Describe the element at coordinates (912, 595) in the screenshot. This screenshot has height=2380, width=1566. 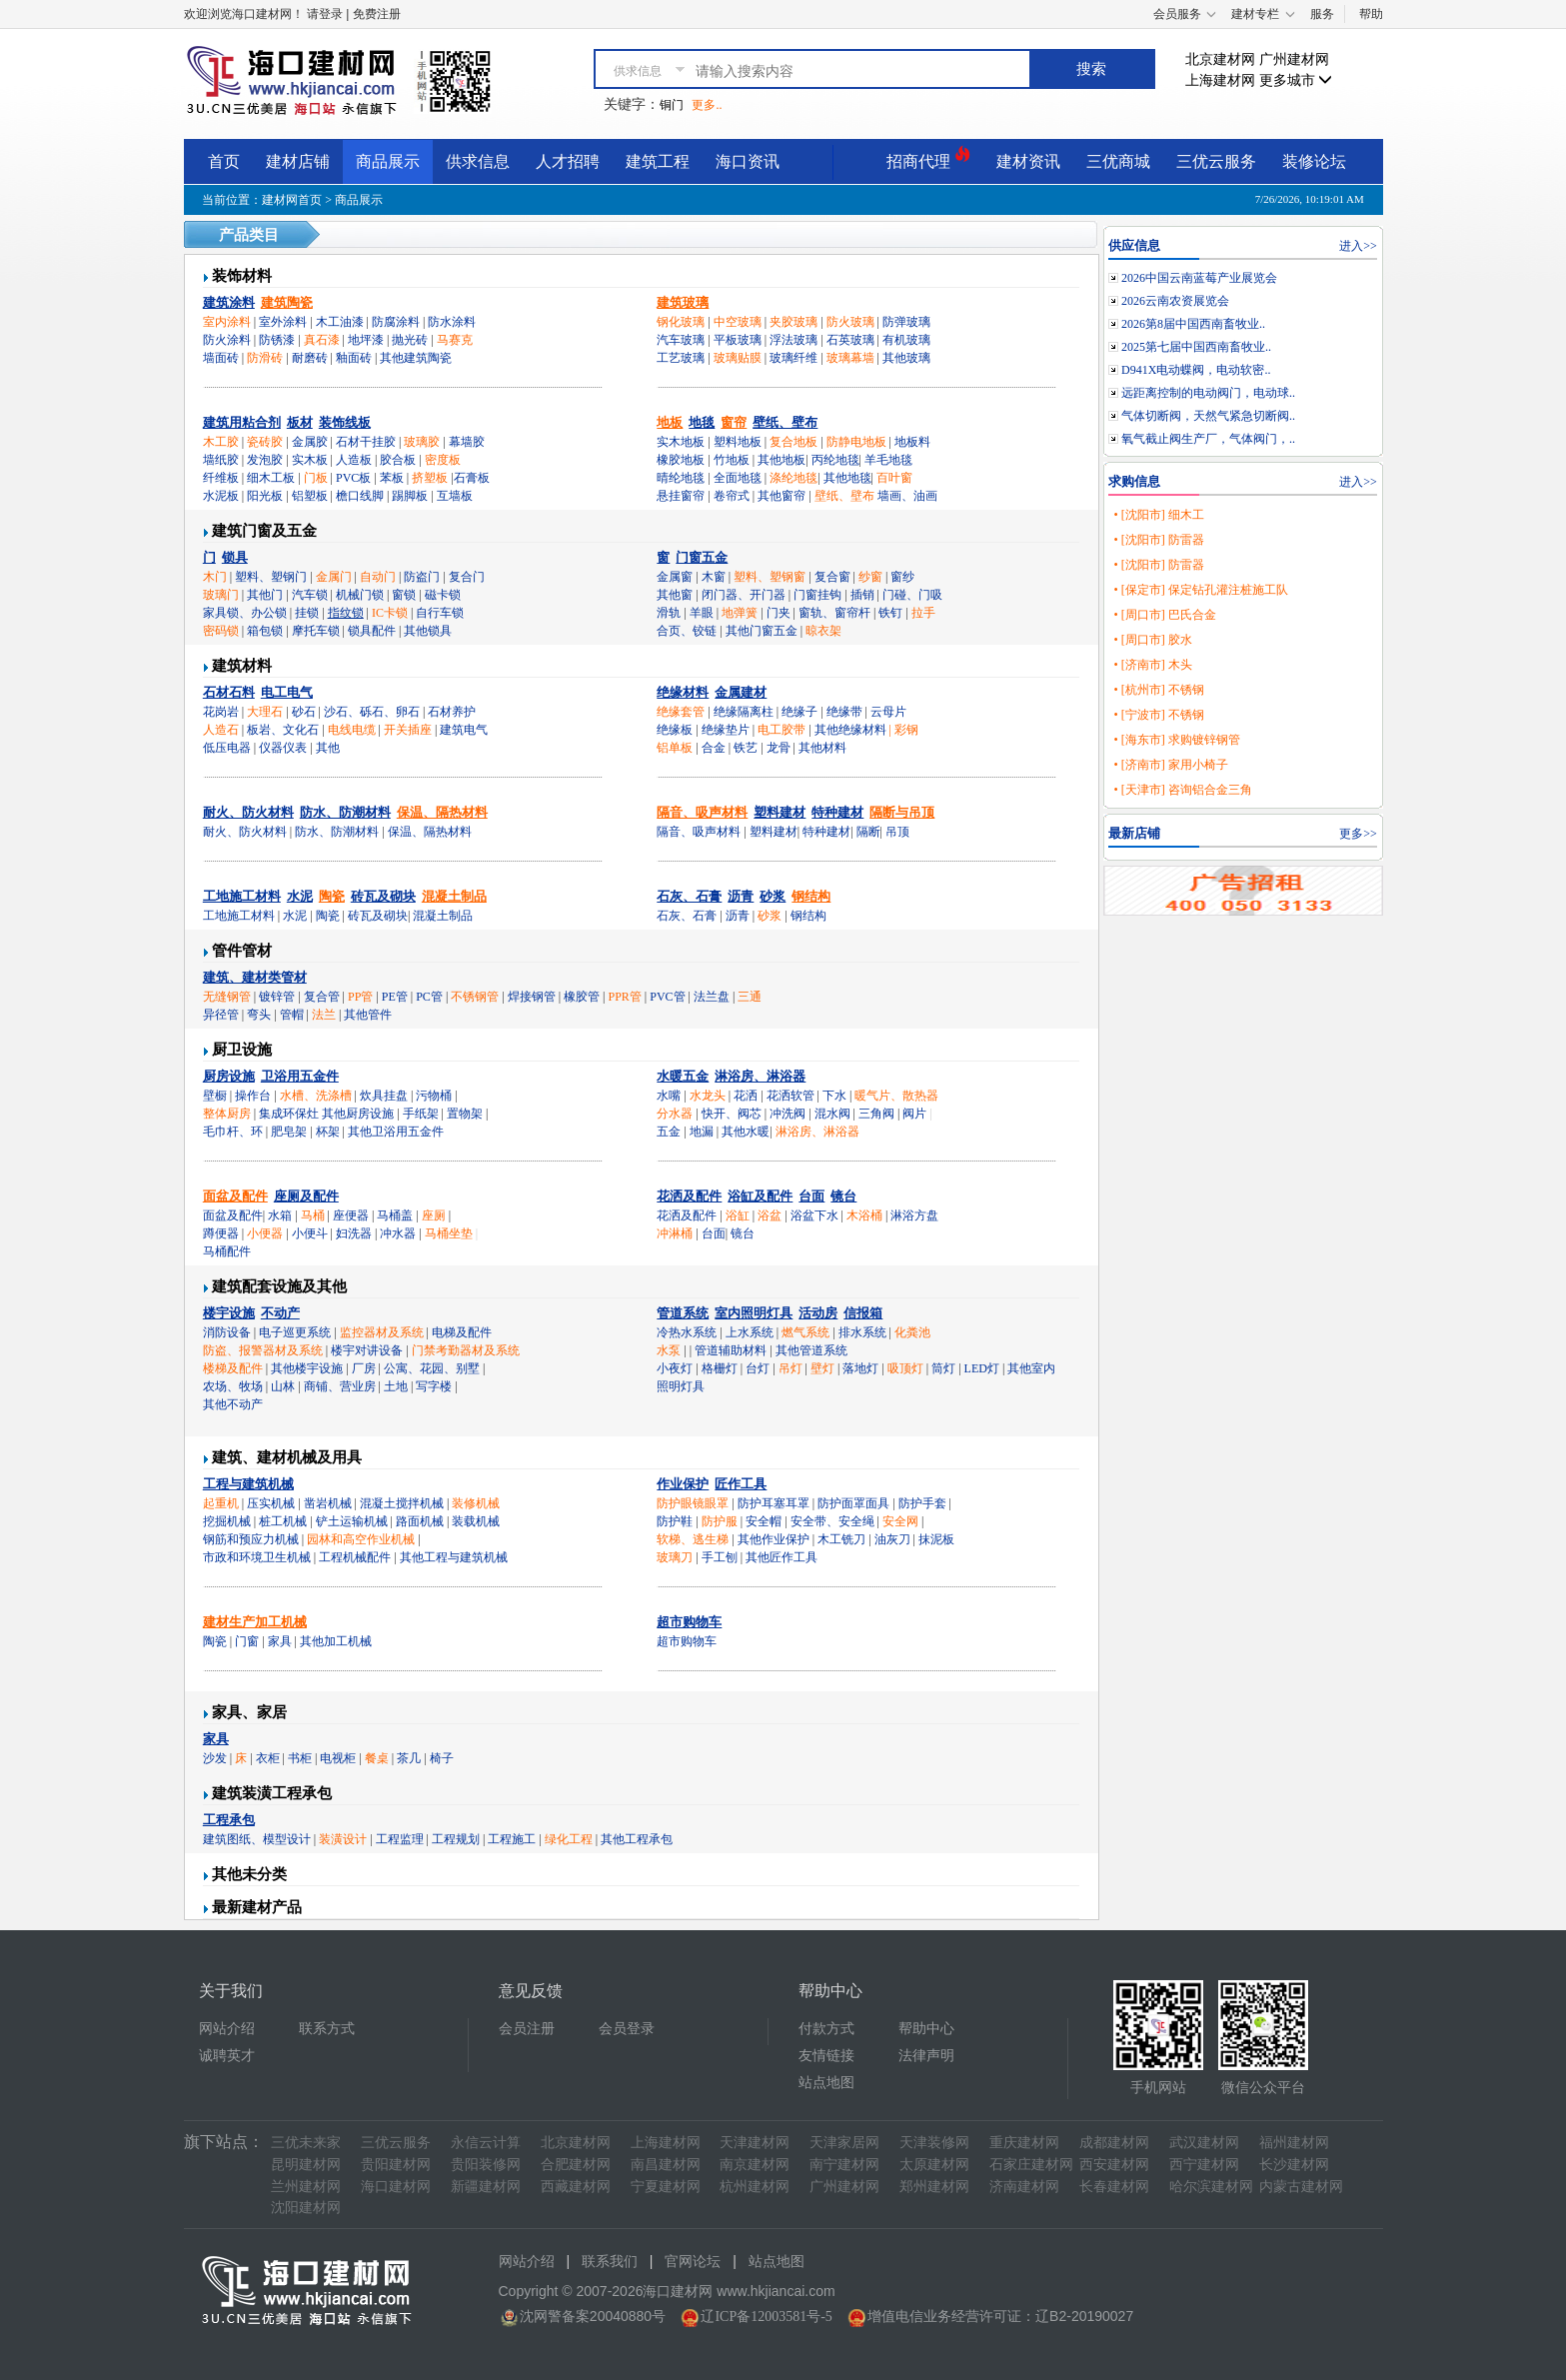
I see `门碰、门吸` at that location.